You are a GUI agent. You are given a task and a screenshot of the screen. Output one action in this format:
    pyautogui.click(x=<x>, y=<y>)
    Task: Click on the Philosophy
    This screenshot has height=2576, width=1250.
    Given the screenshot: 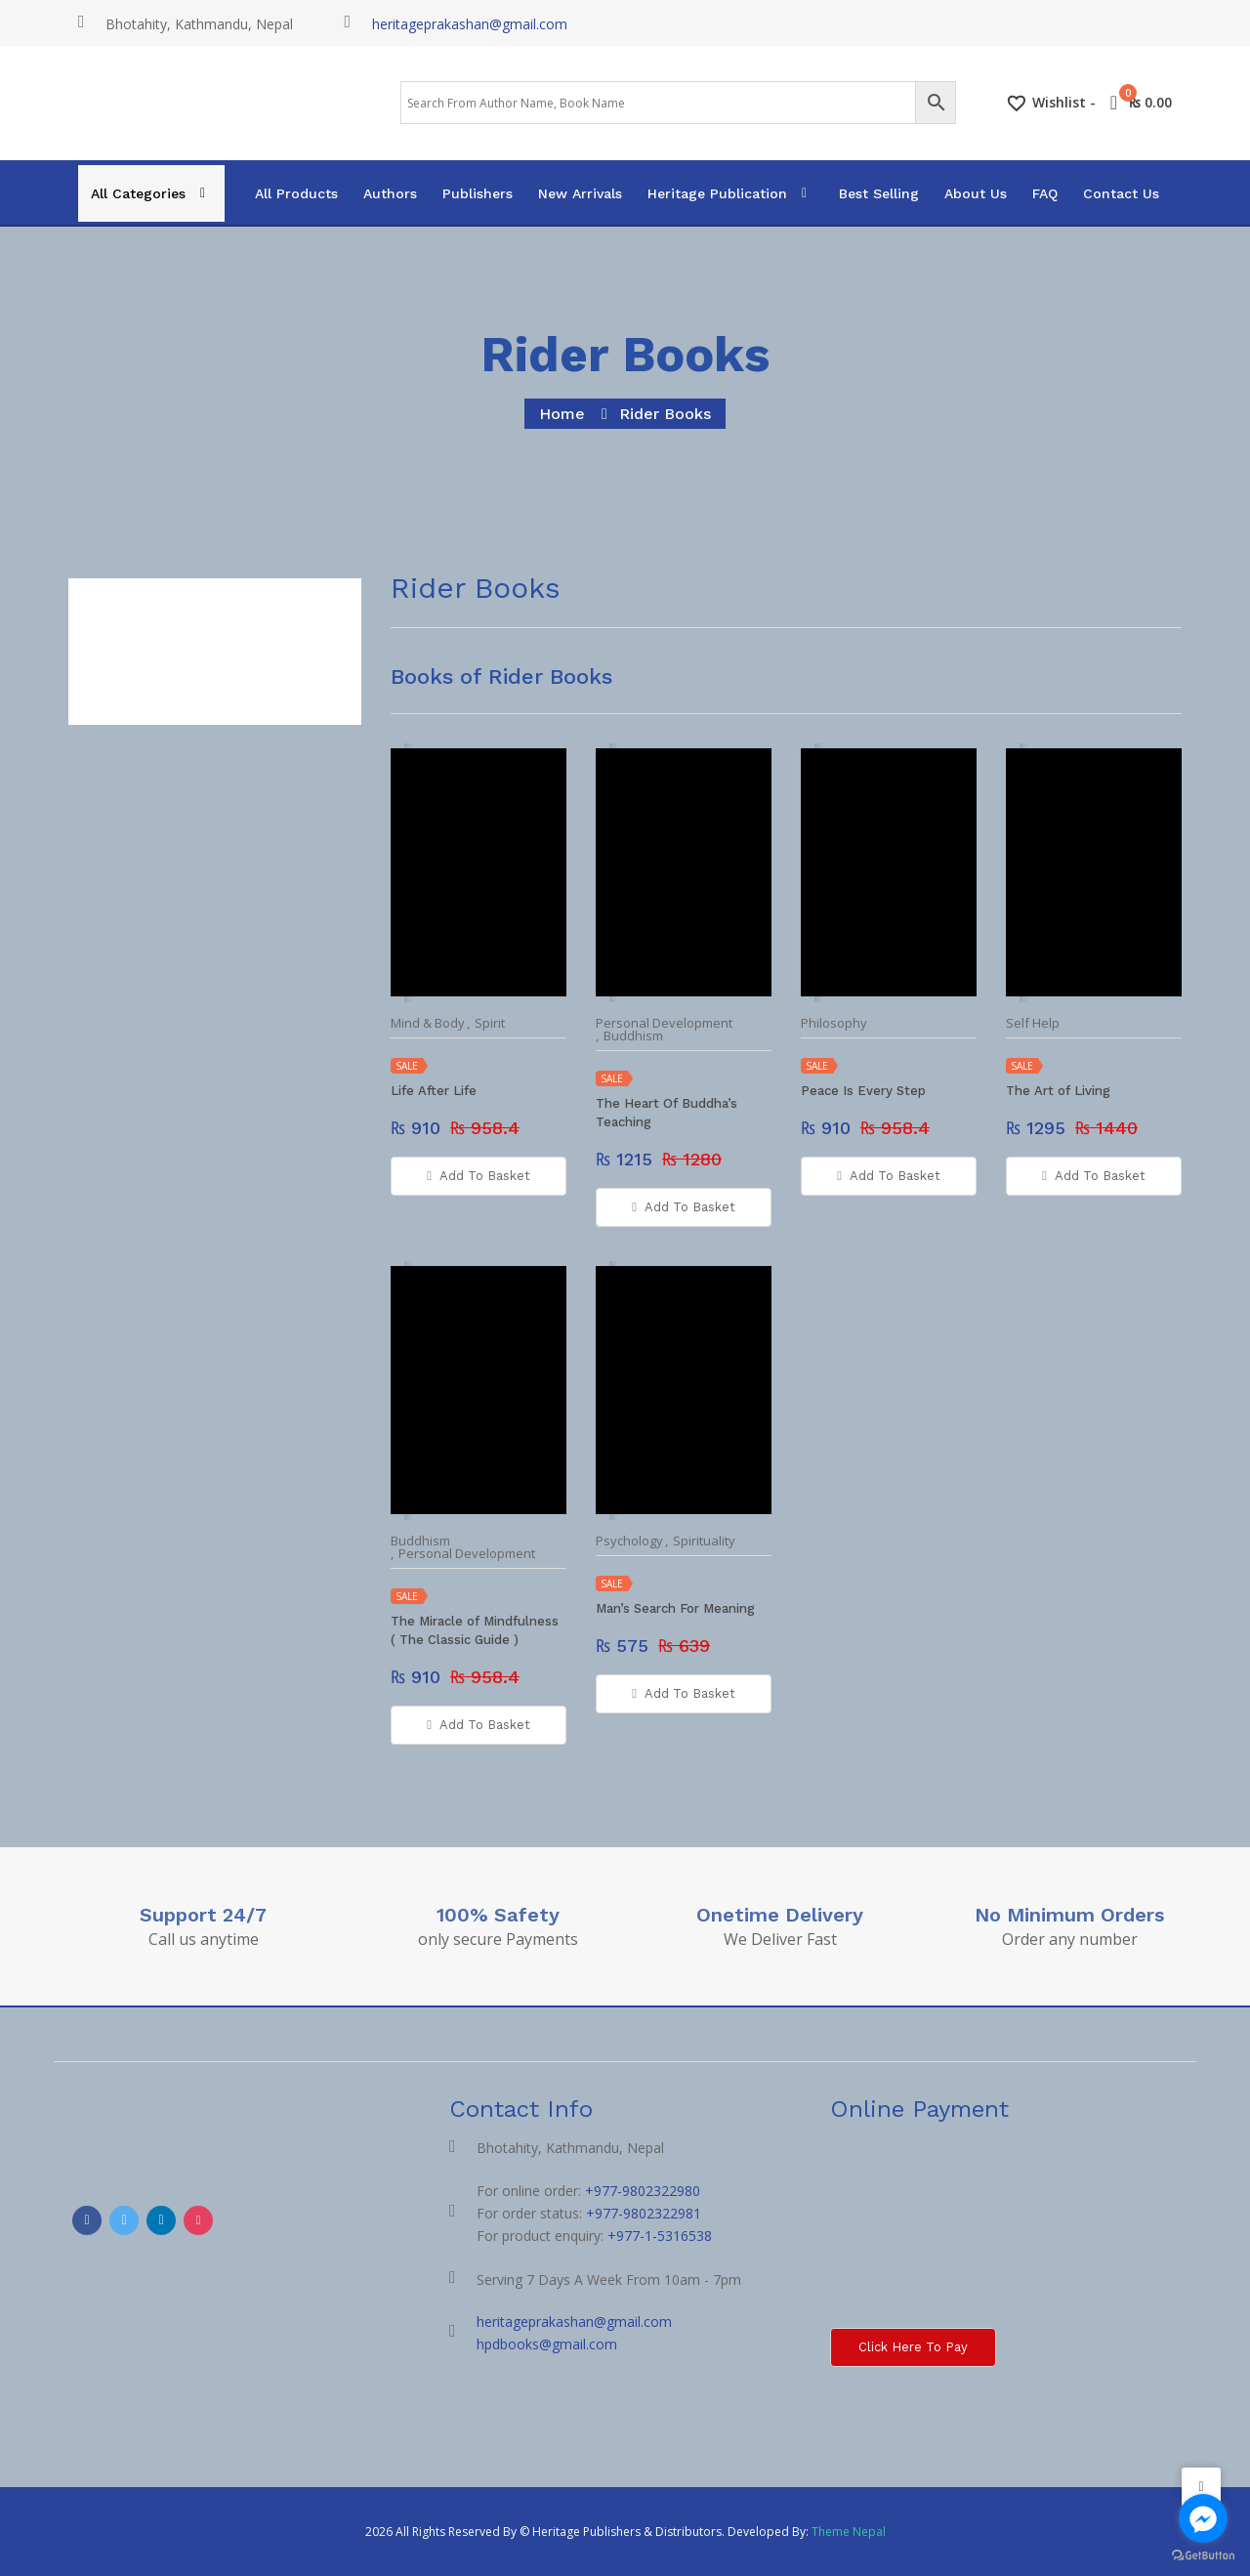 What is the action you would take?
    pyautogui.click(x=834, y=1023)
    